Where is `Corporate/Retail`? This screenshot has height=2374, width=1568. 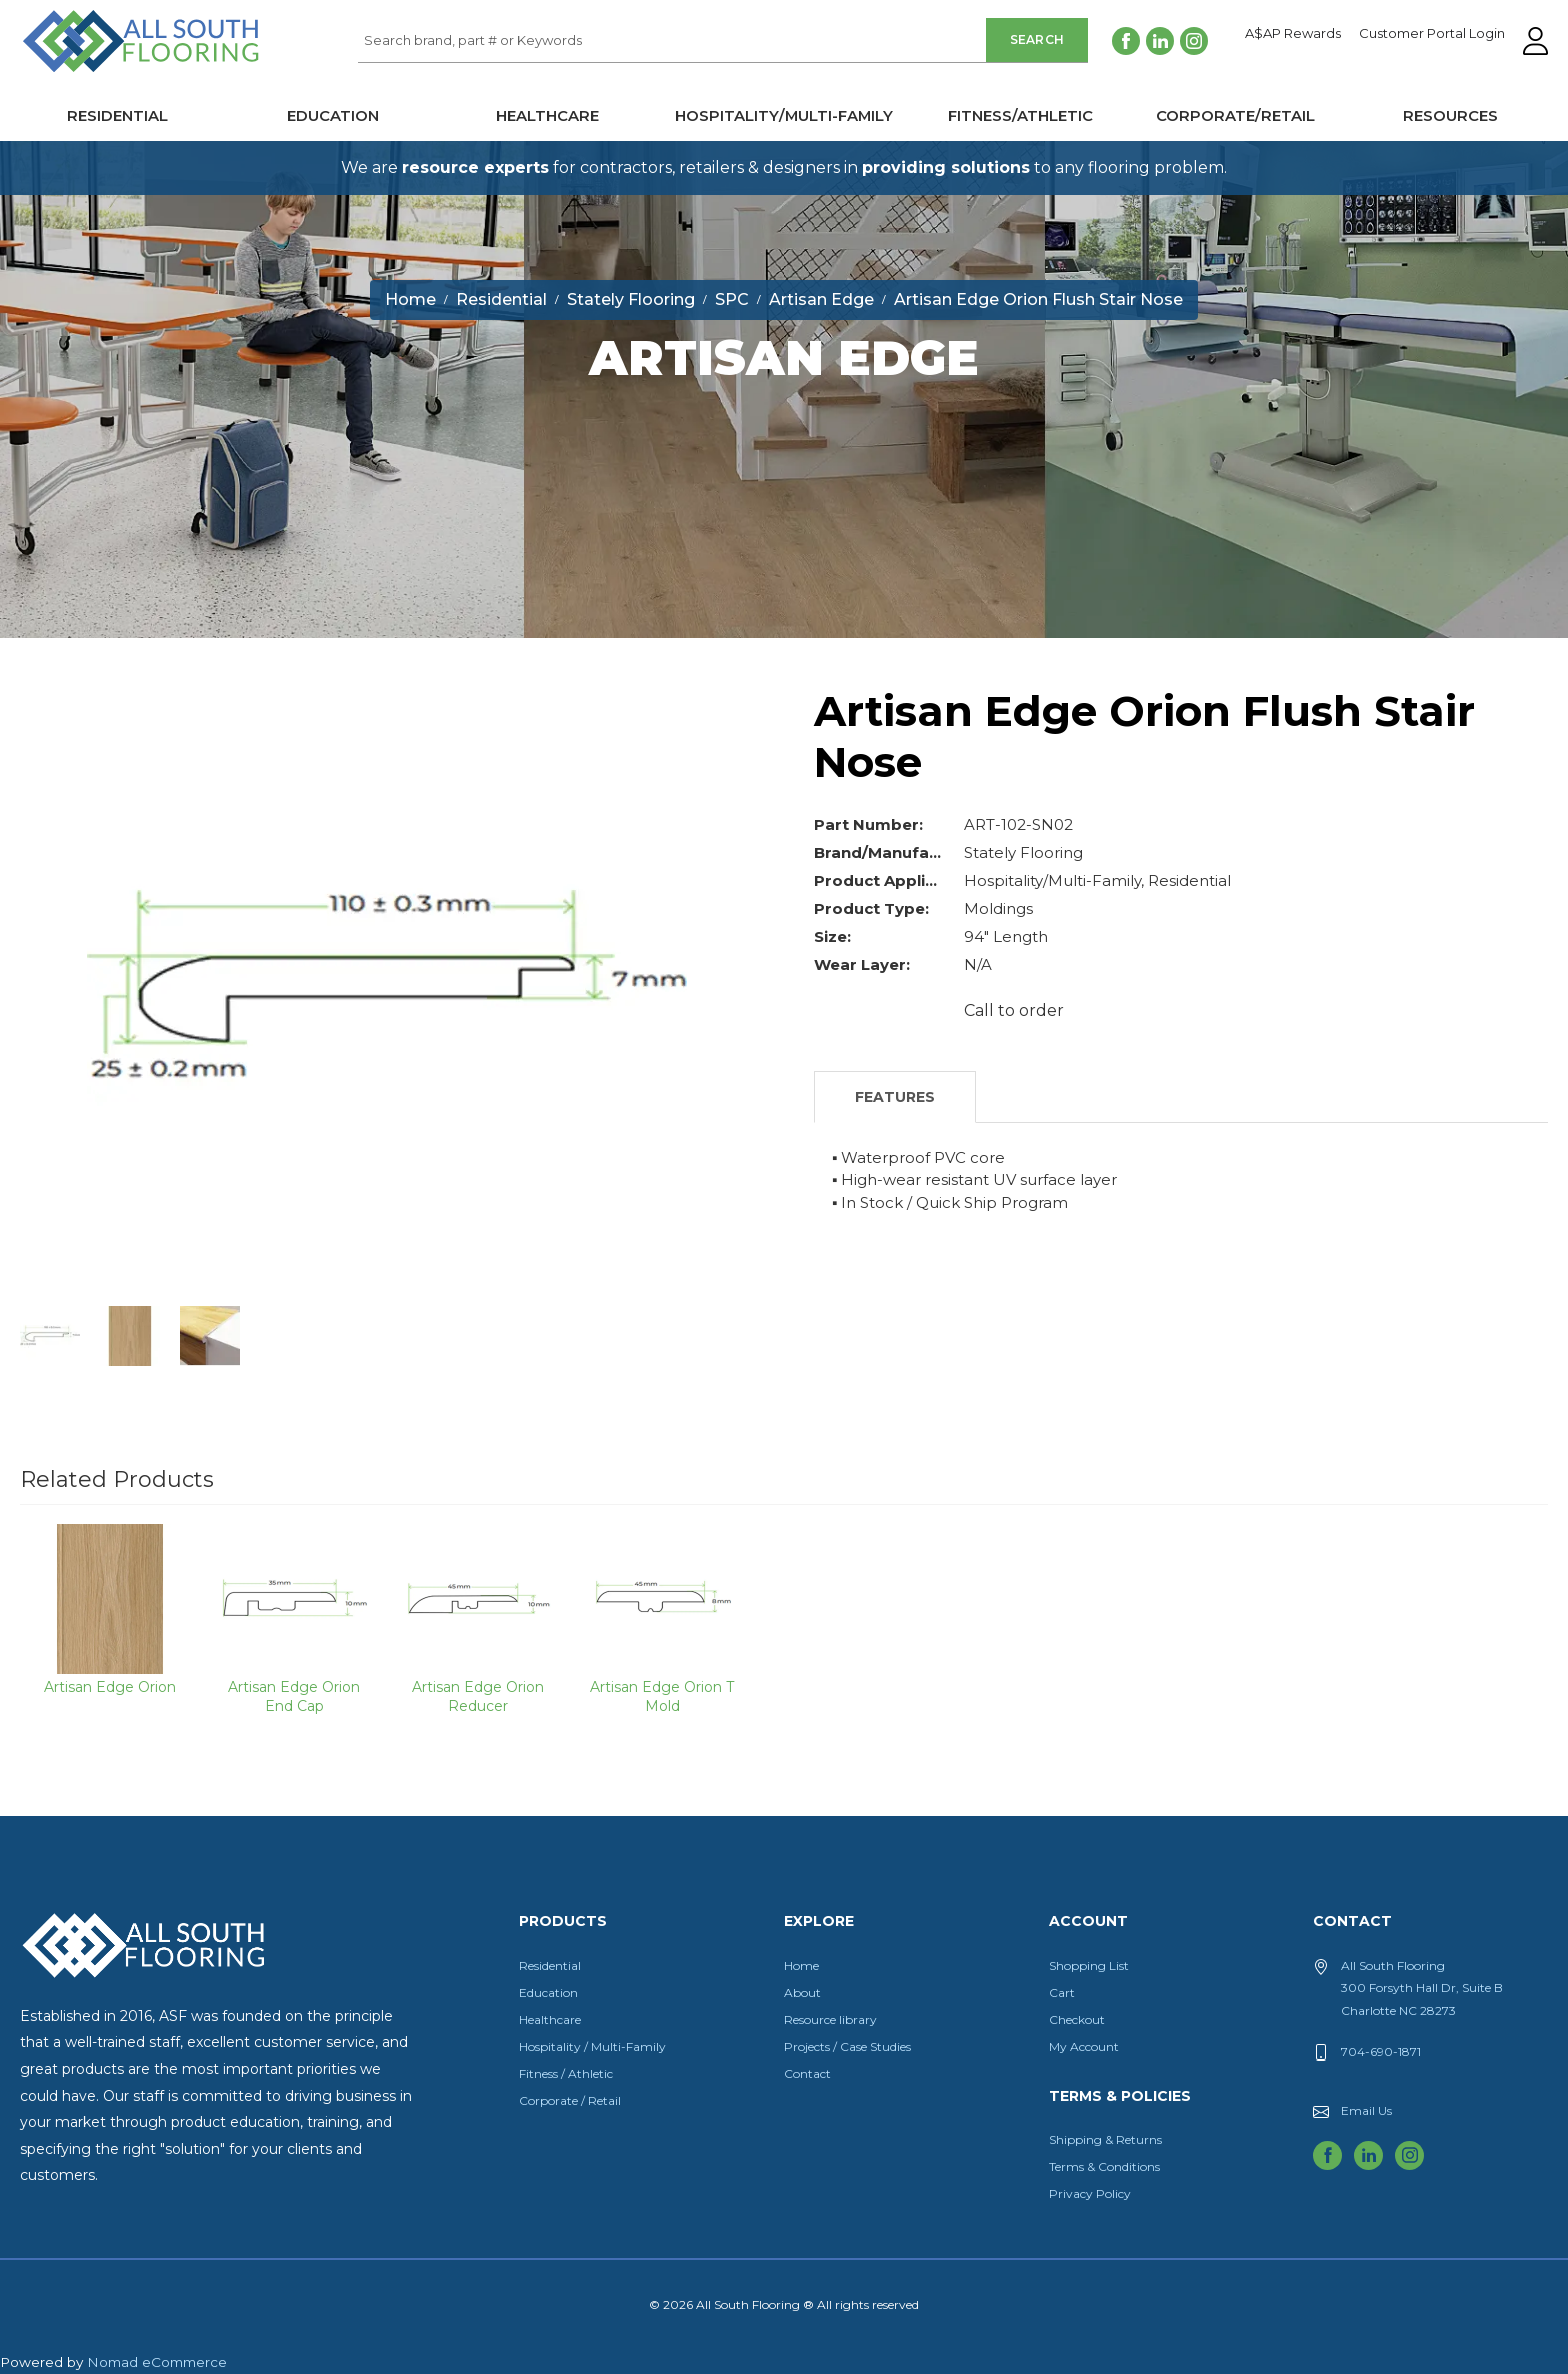 Corporate/Retail is located at coordinates (1235, 116).